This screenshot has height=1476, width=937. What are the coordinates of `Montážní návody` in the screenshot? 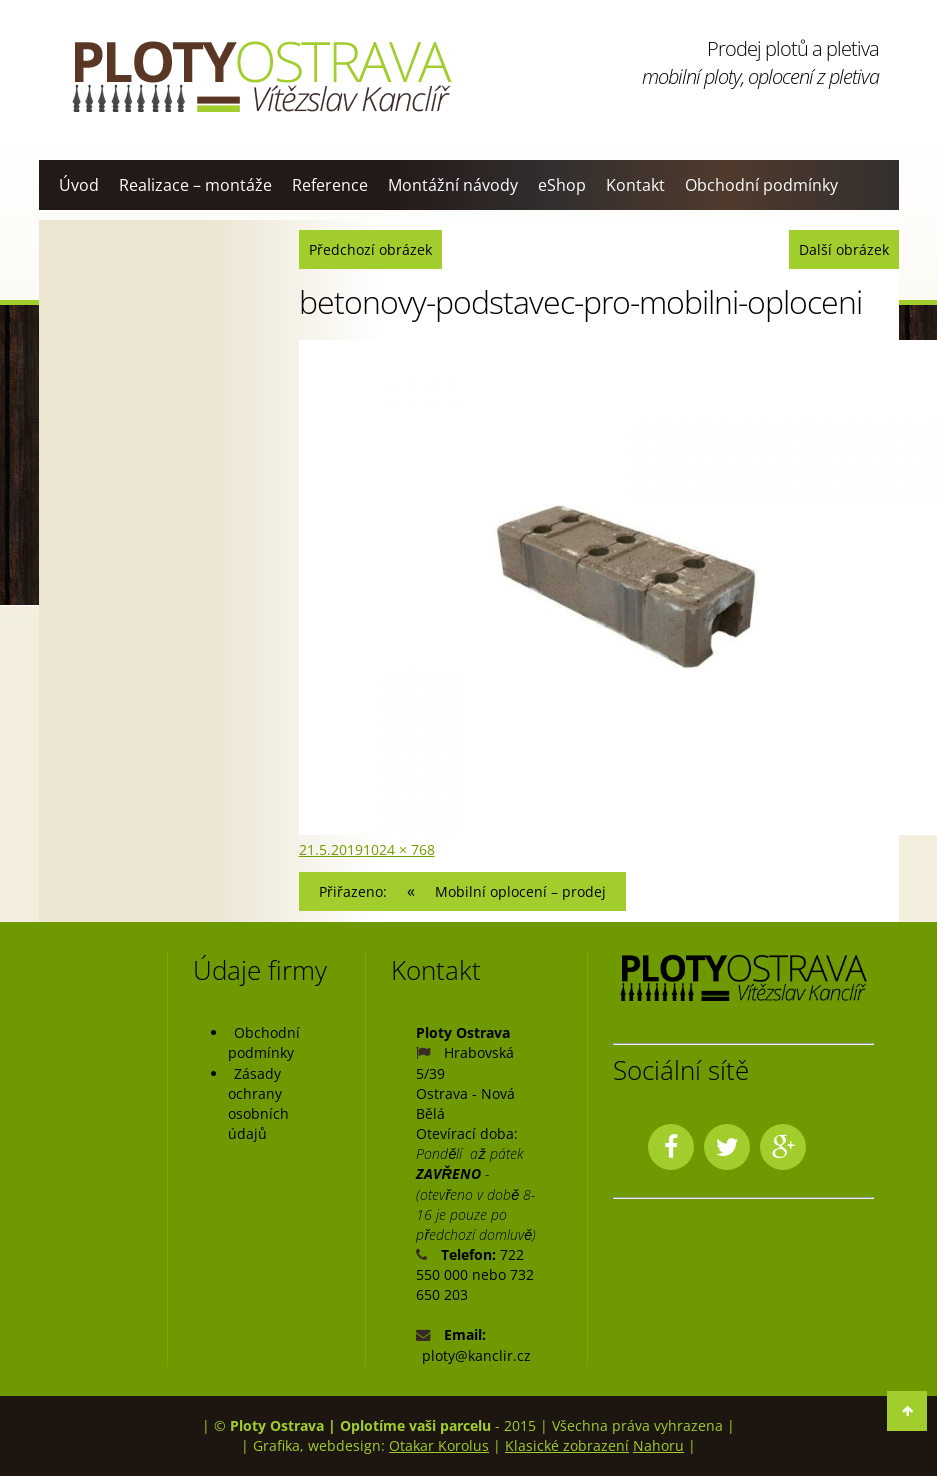 It's located at (453, 185).